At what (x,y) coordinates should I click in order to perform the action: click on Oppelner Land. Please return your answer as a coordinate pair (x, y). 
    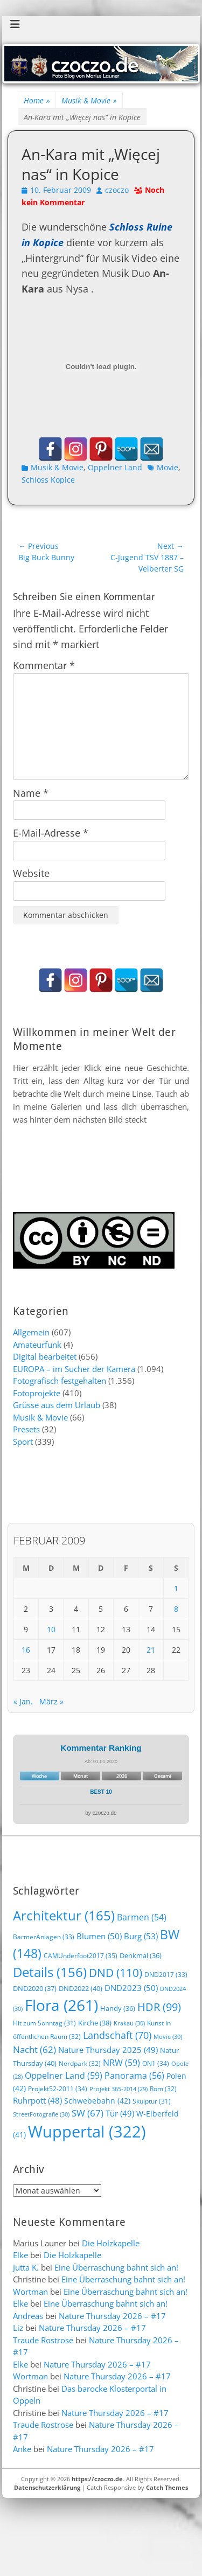
    Looking at the image, I should click on (115, 467).